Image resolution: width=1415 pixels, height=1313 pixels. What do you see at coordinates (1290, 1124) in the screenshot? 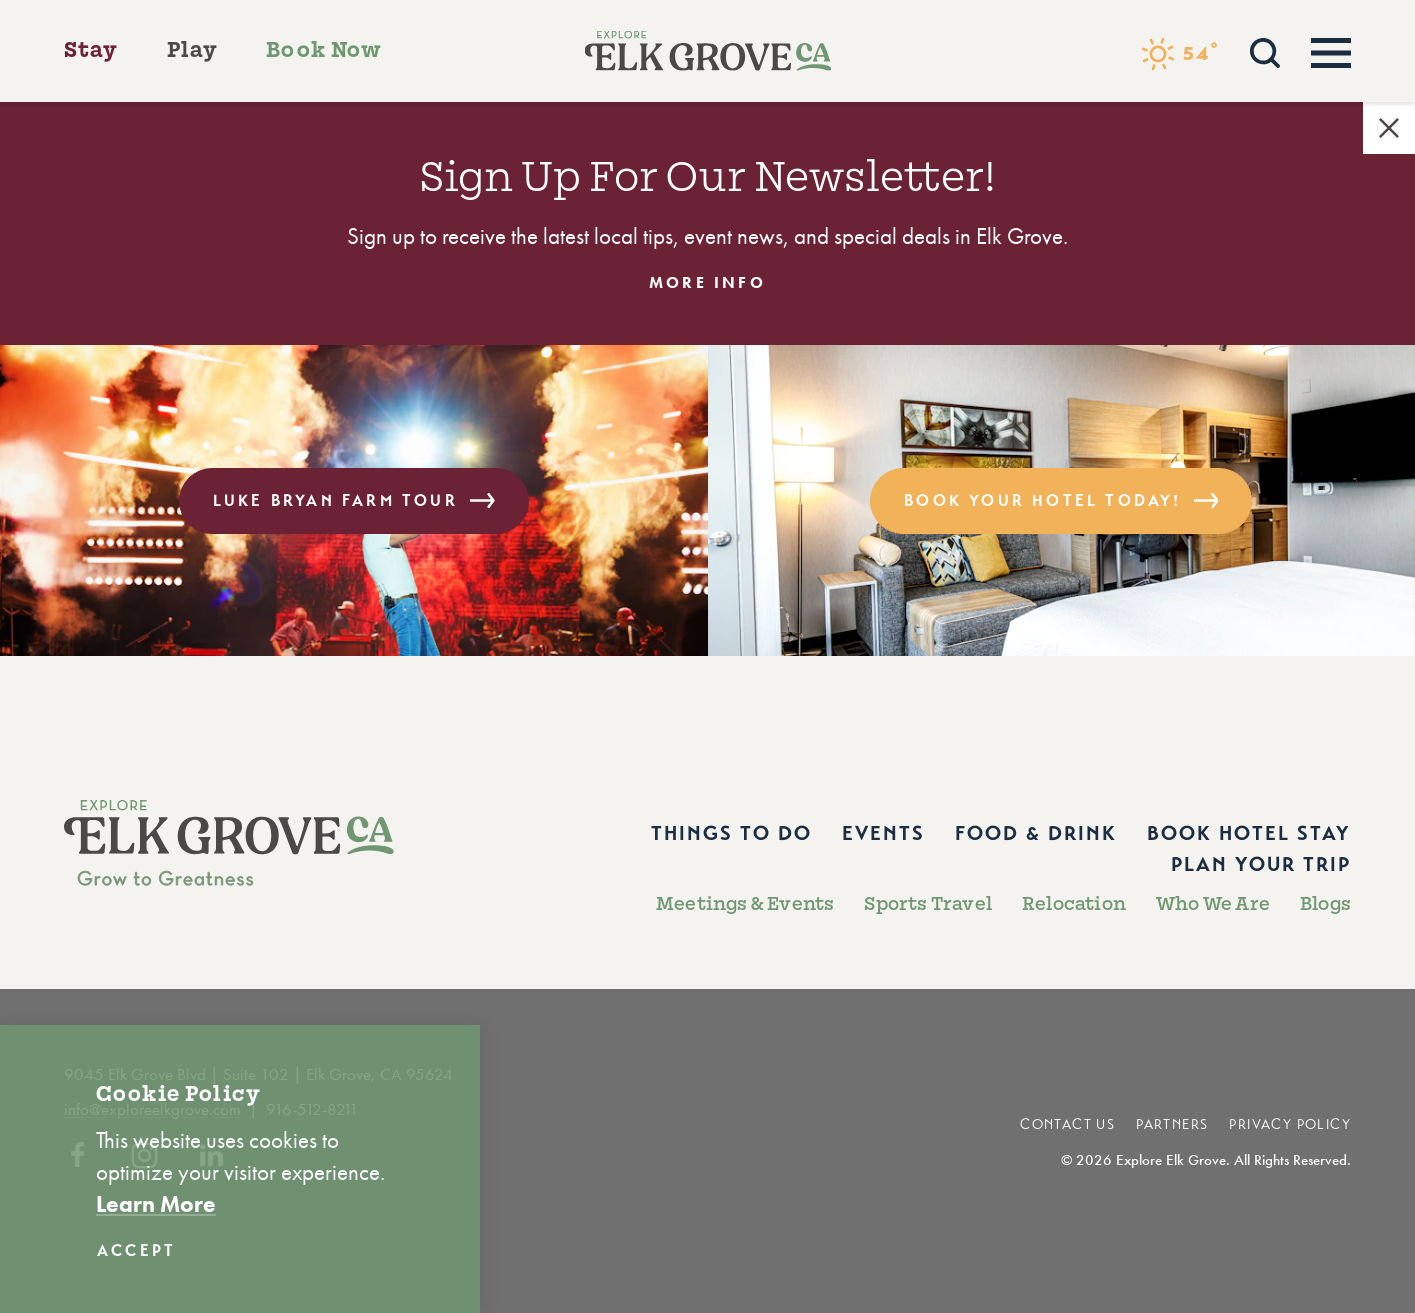
I see `Privacy Policy` at bounding box center [1290, 1124].